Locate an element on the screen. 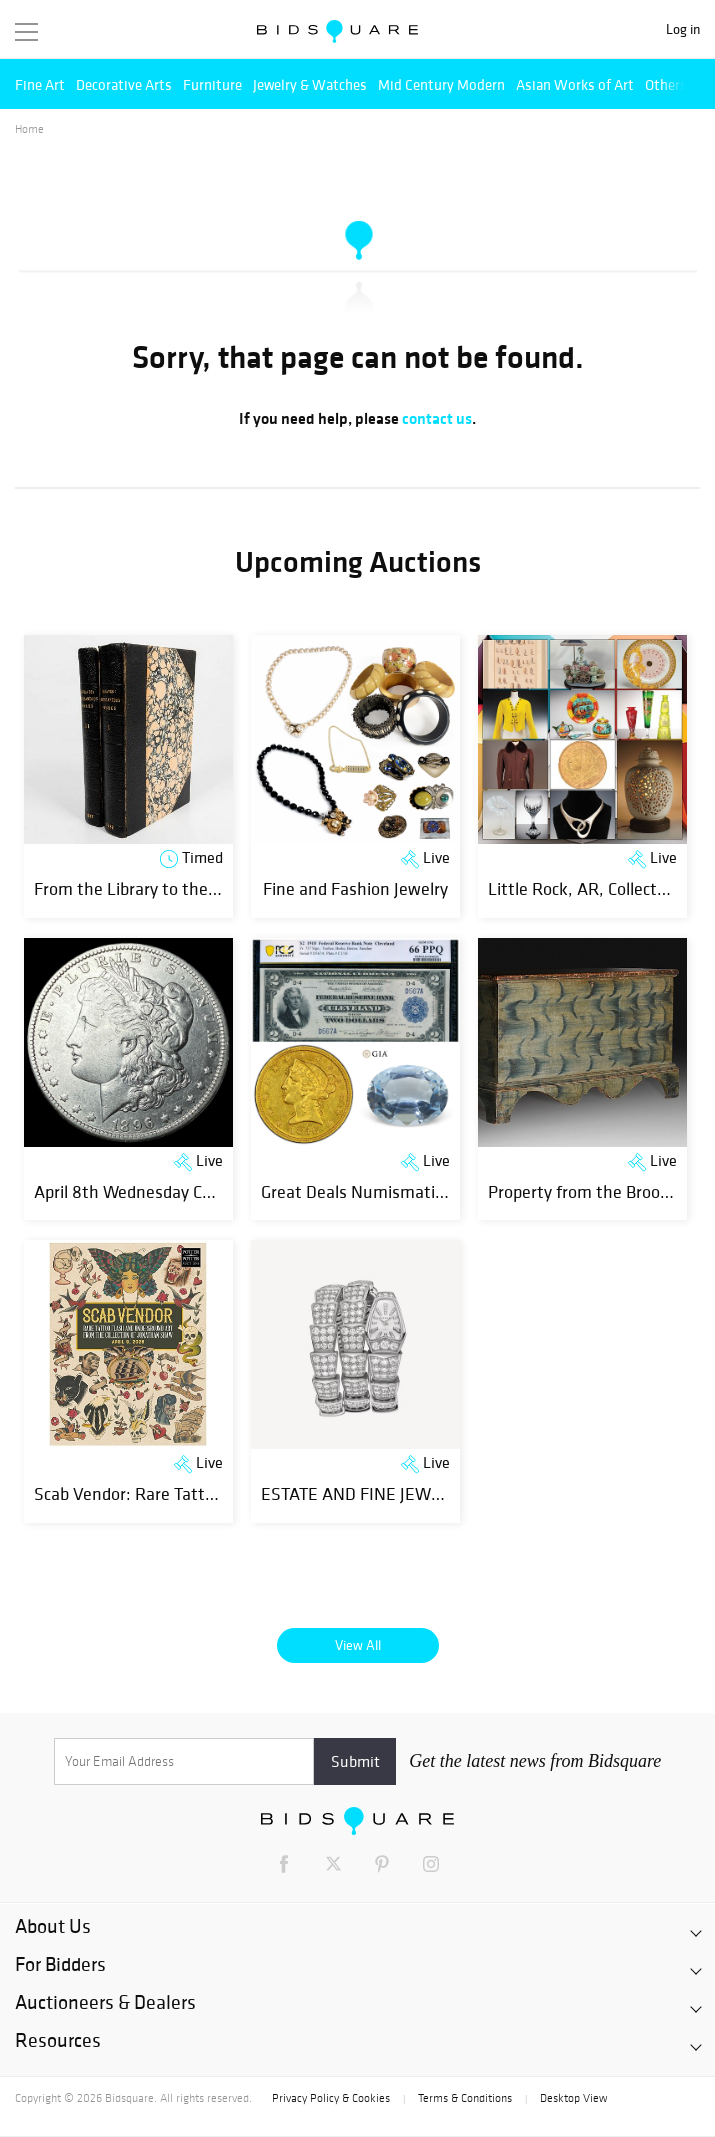 The width and height of the screenshot is (715, 2137). Others is located at coordinates (666, 84).